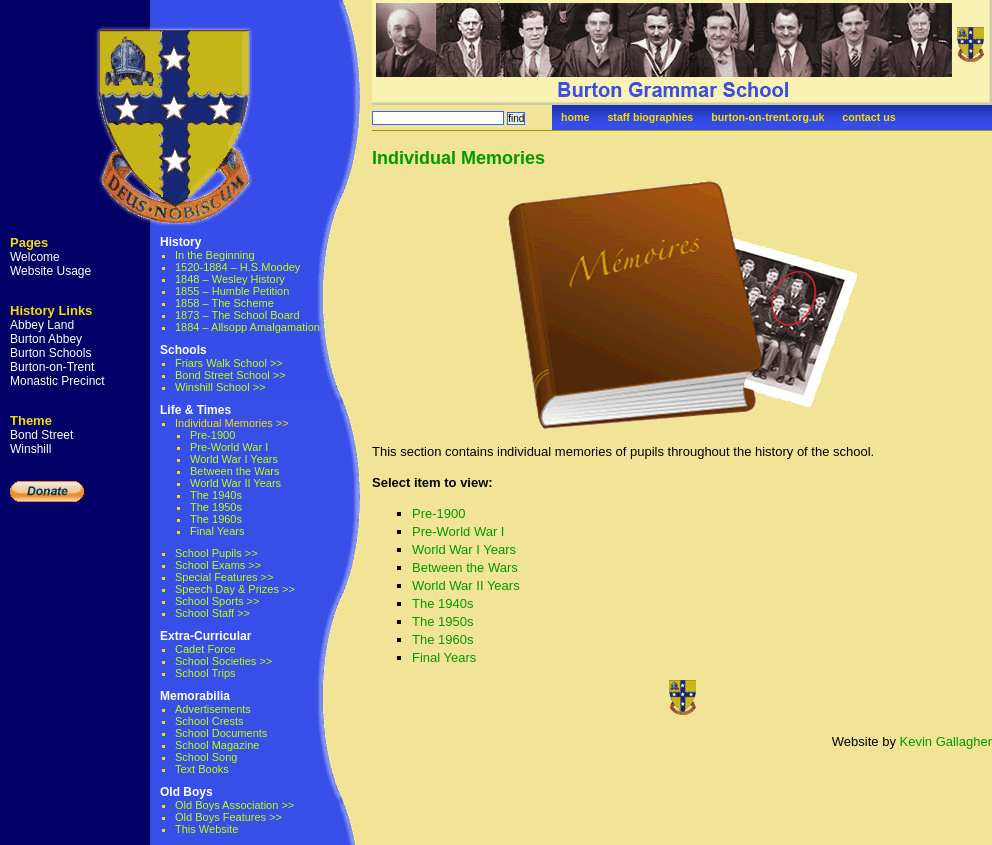 This screenshot has width=992, height=845. Describe the element at coordinates (220, 387) in the screenshot. I see `Winshill School >>` at that location.